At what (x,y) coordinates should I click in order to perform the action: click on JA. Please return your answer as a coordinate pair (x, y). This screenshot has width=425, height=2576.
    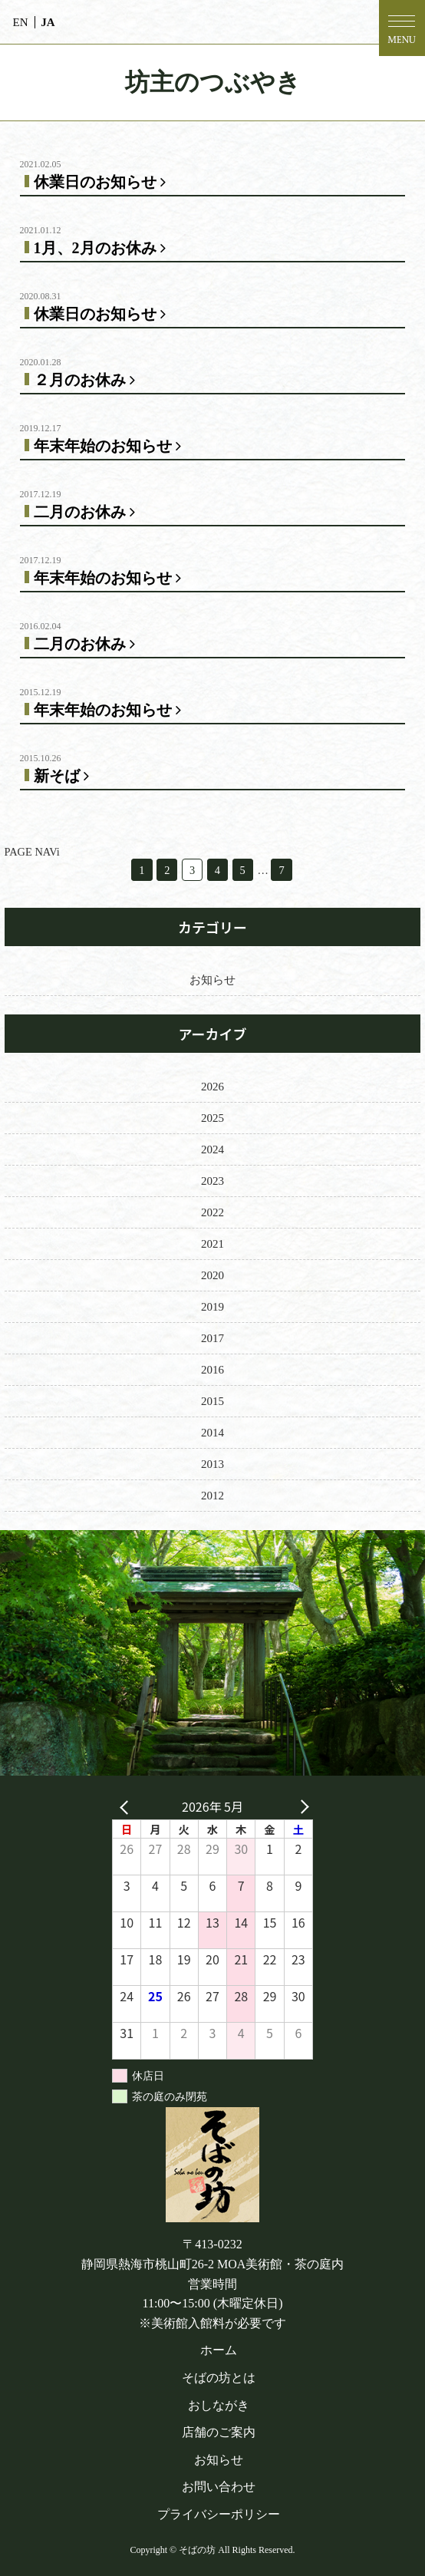
    Looking at the image, I should click on (47, 22).